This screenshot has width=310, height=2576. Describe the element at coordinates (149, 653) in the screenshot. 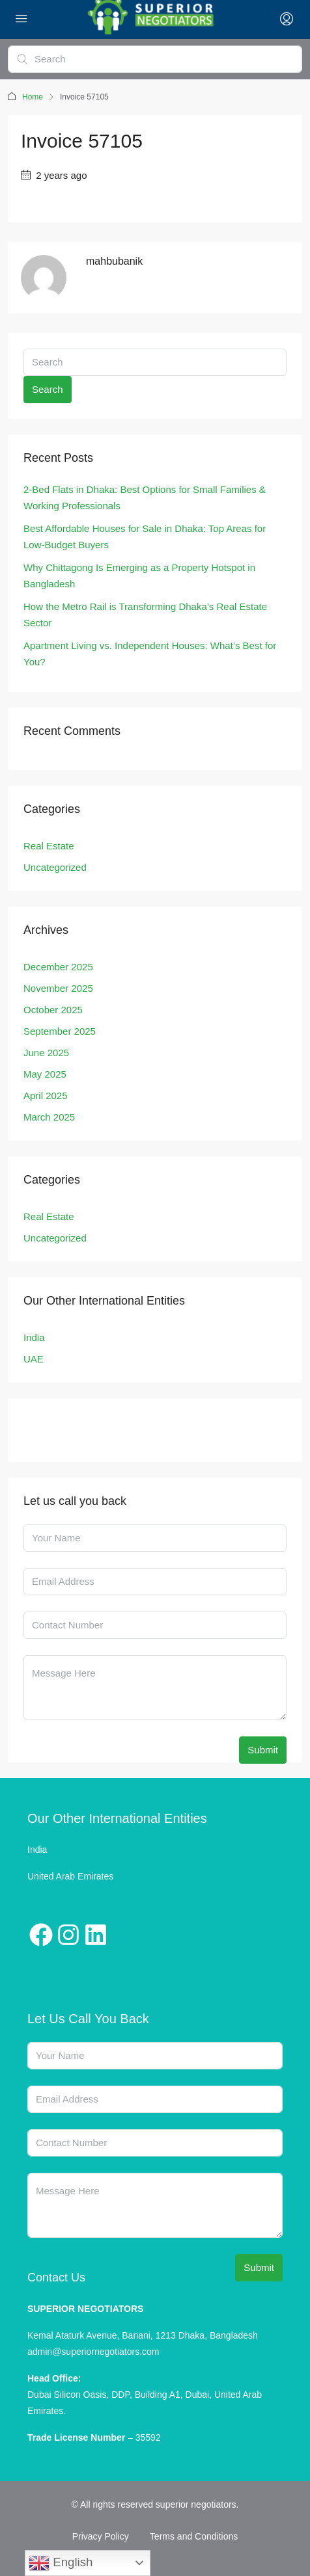

I see `Apartment Living vs. Independent Houses: What’s Best for You?` at that location.